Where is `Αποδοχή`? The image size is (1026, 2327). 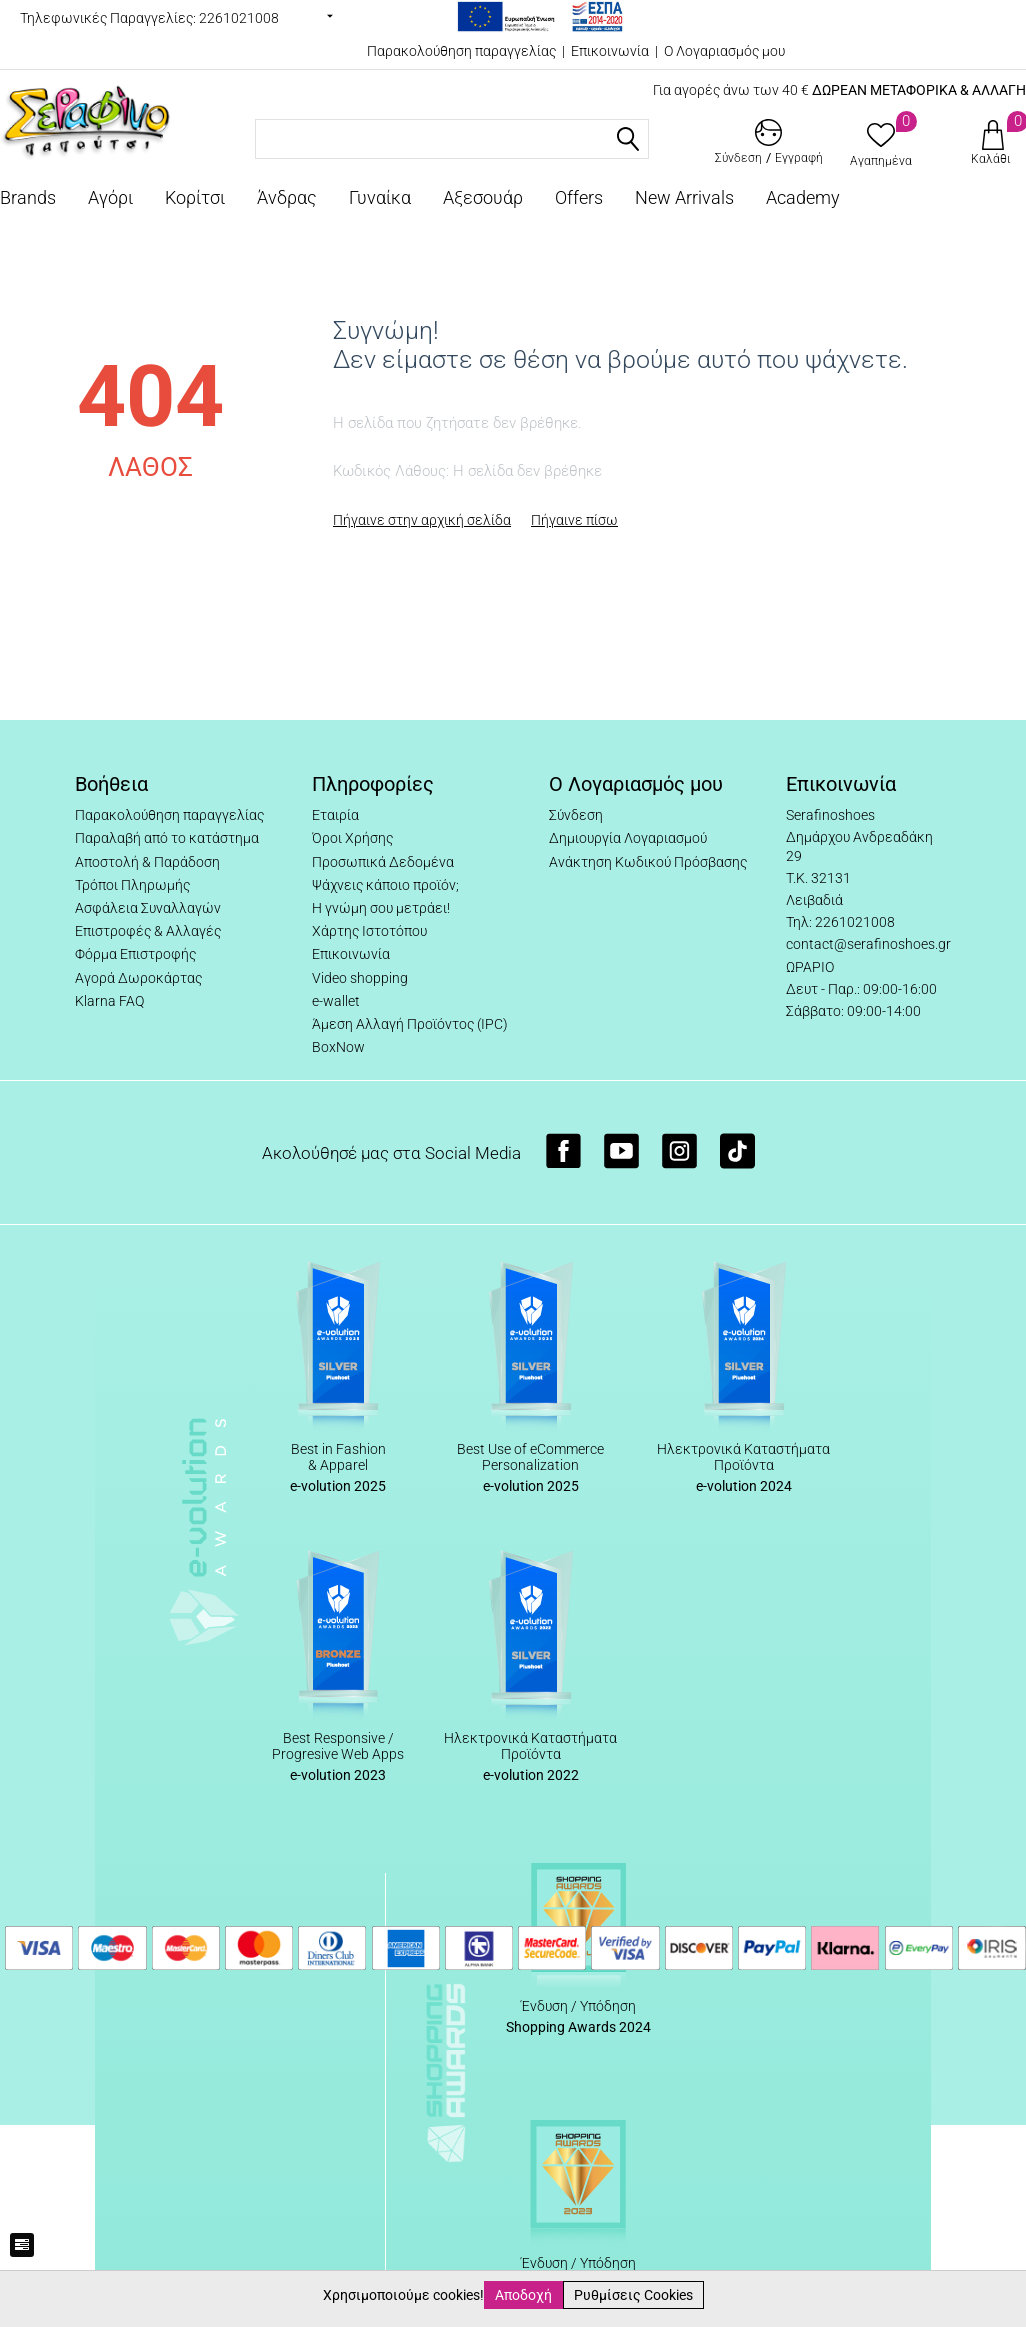
Αποδοχή is located at coordinates (523, 2295).